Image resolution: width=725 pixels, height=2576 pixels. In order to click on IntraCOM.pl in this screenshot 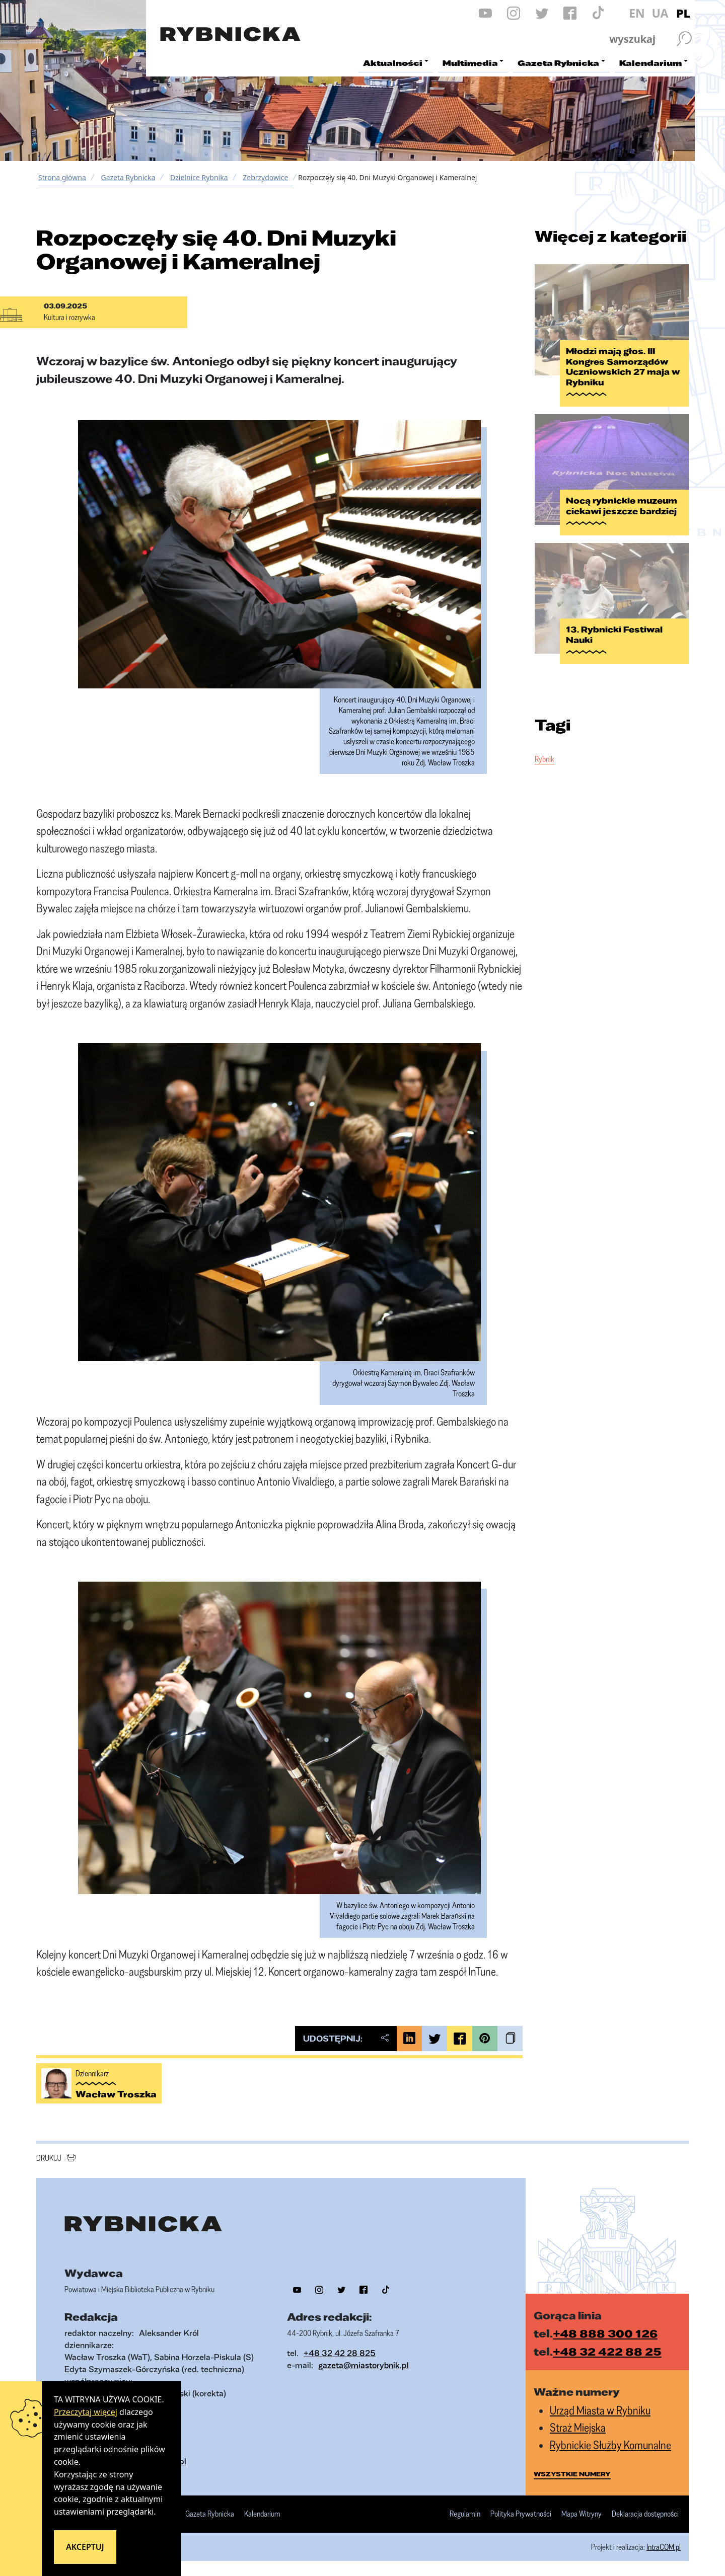, I will do `click(663, 2547)`.